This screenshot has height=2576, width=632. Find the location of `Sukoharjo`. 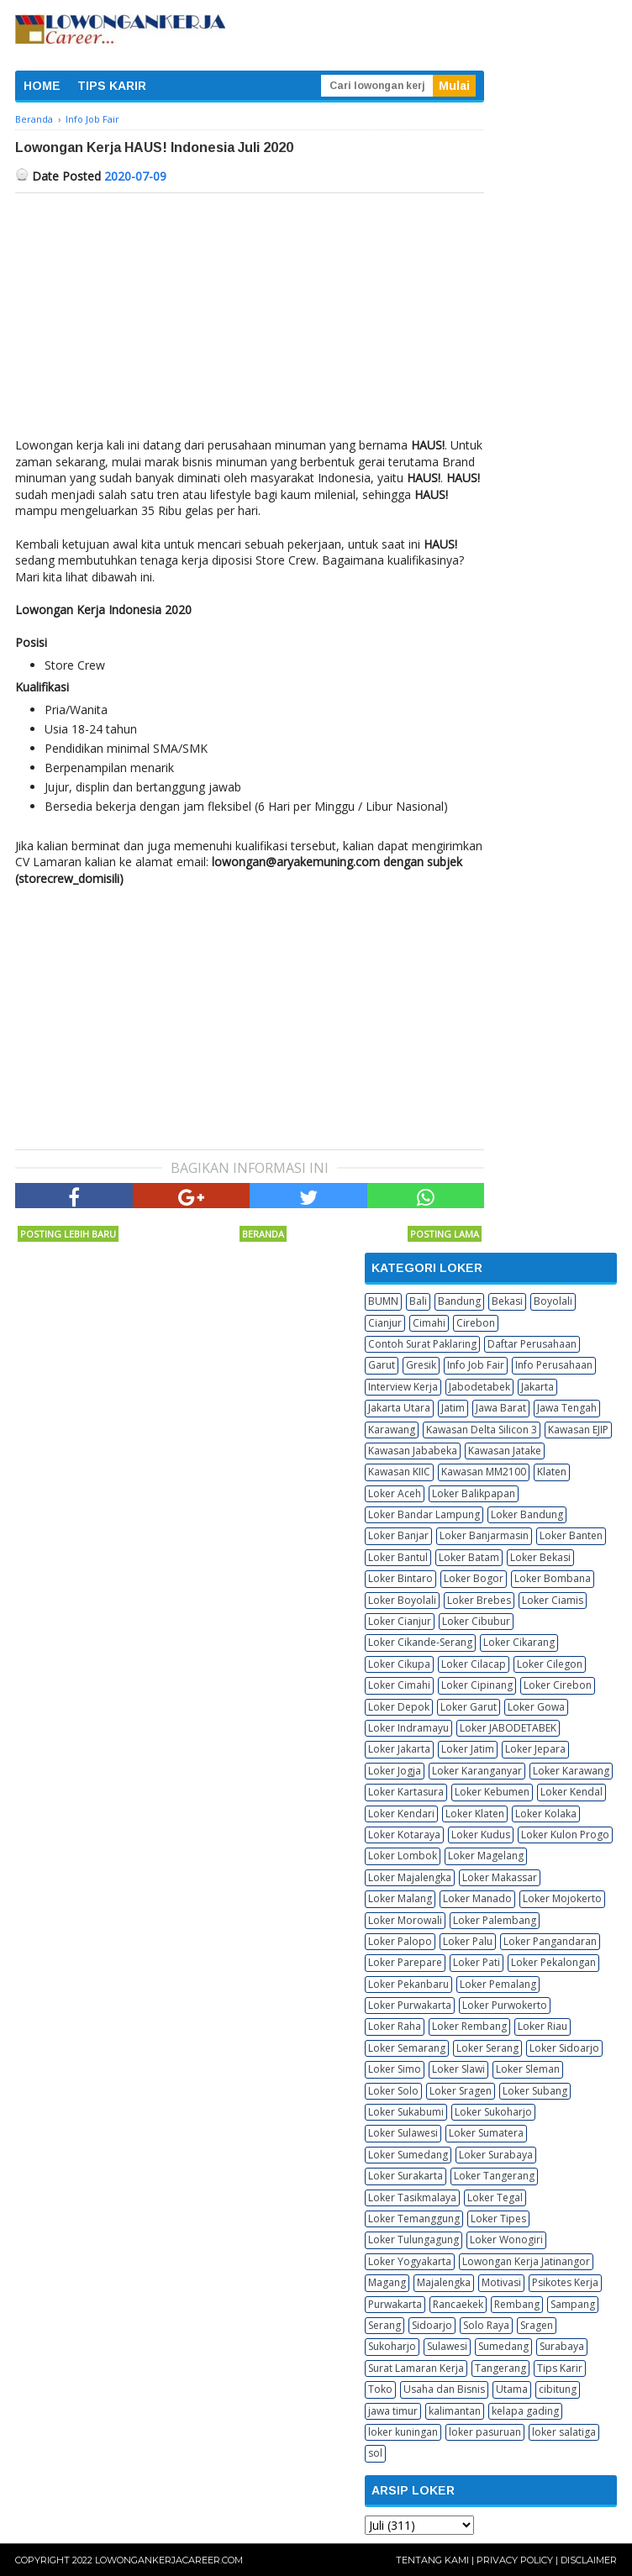

Sukoharjo is located at coordinates (392, 2346).